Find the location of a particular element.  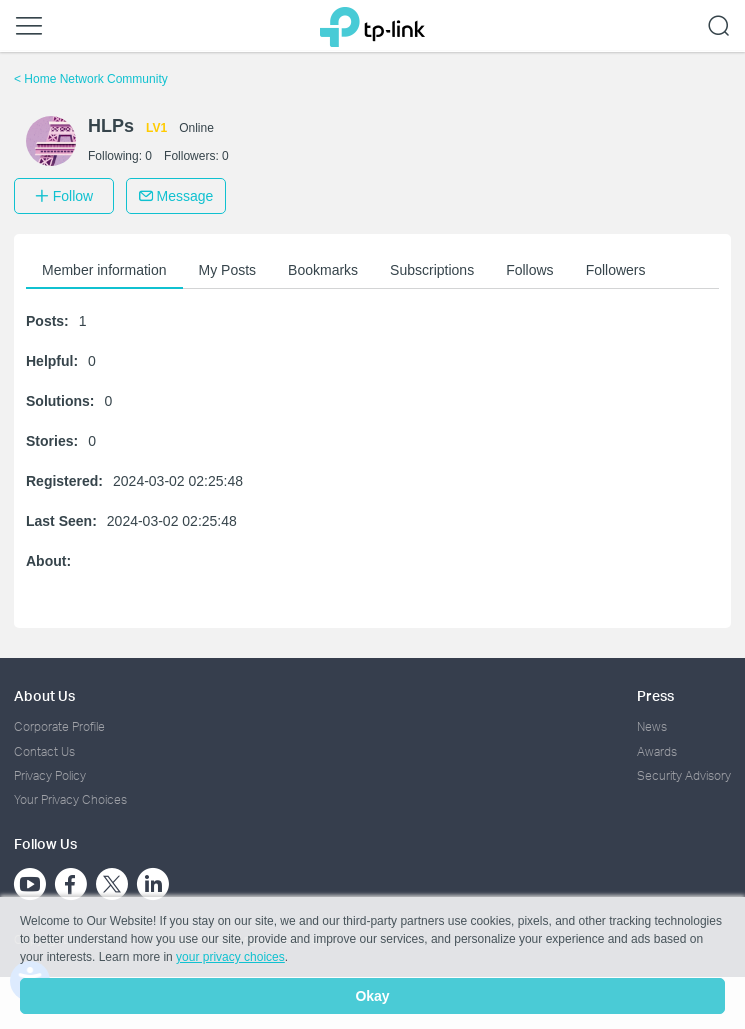

Subscriptions is located at coordinates (432, 270).